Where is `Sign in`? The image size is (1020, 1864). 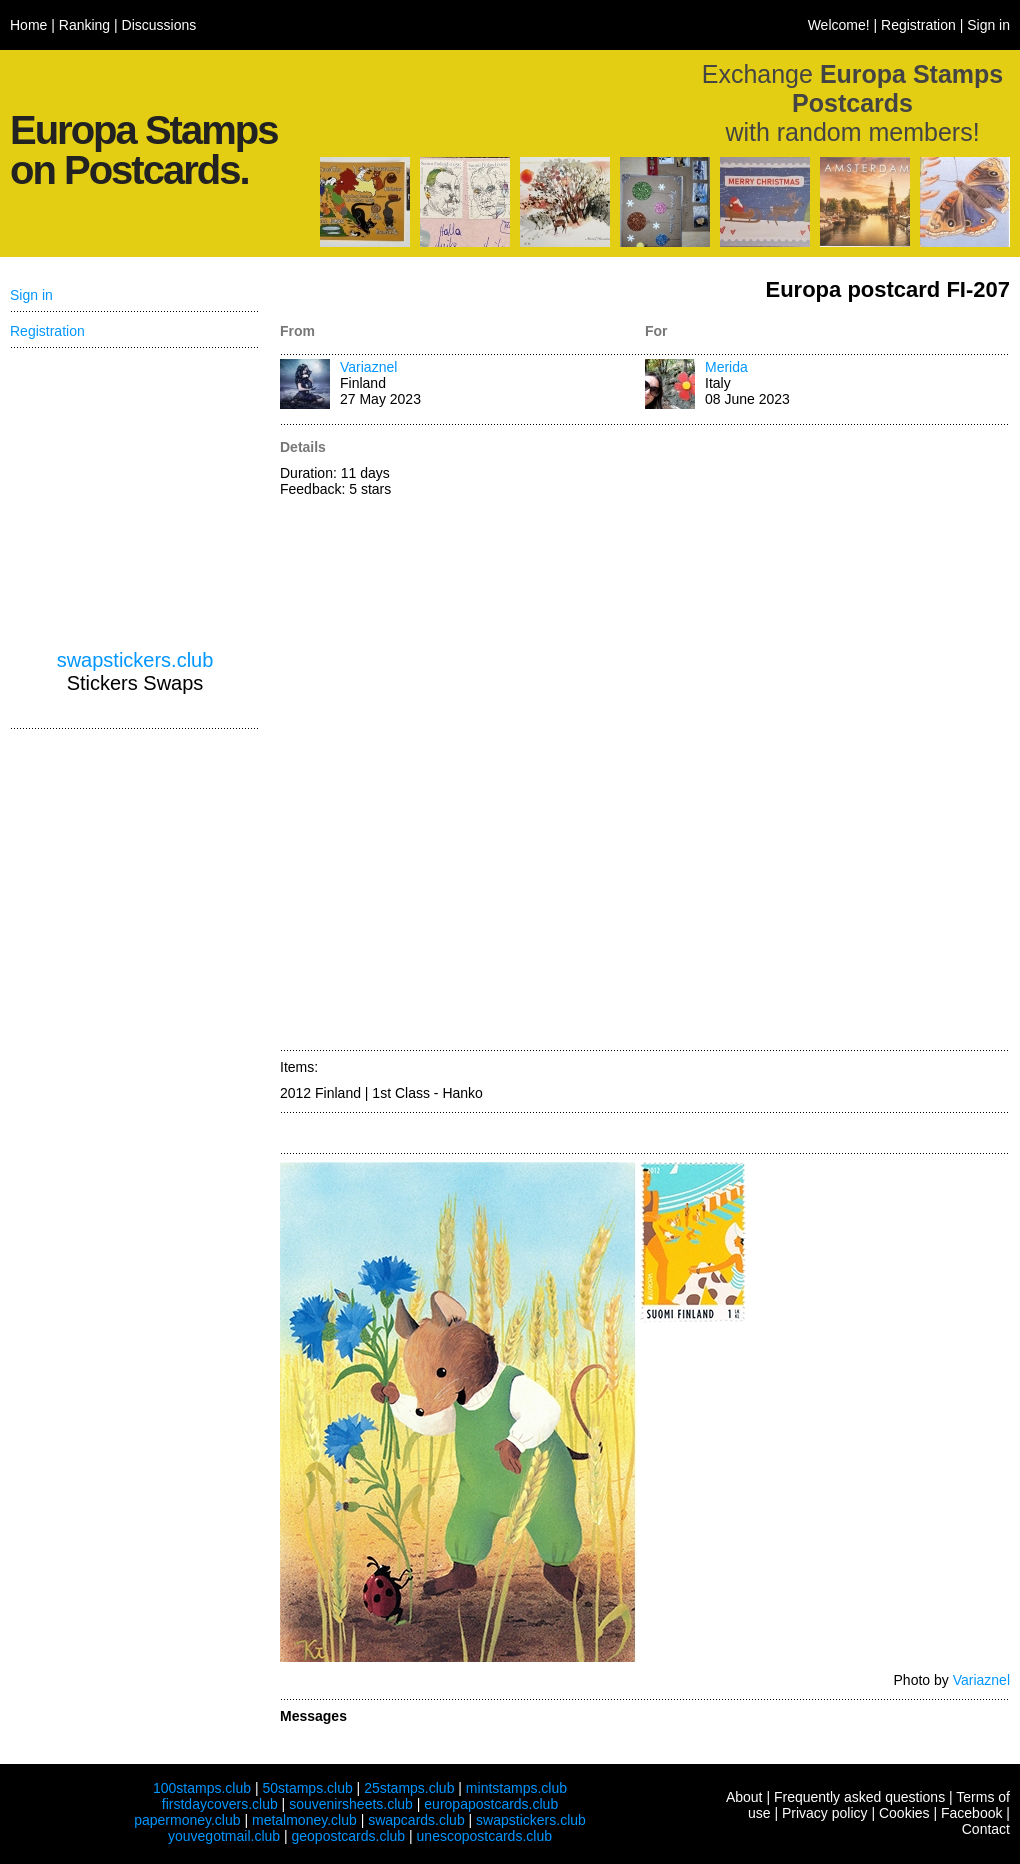
Sign in is located at coordinates (988, 25).